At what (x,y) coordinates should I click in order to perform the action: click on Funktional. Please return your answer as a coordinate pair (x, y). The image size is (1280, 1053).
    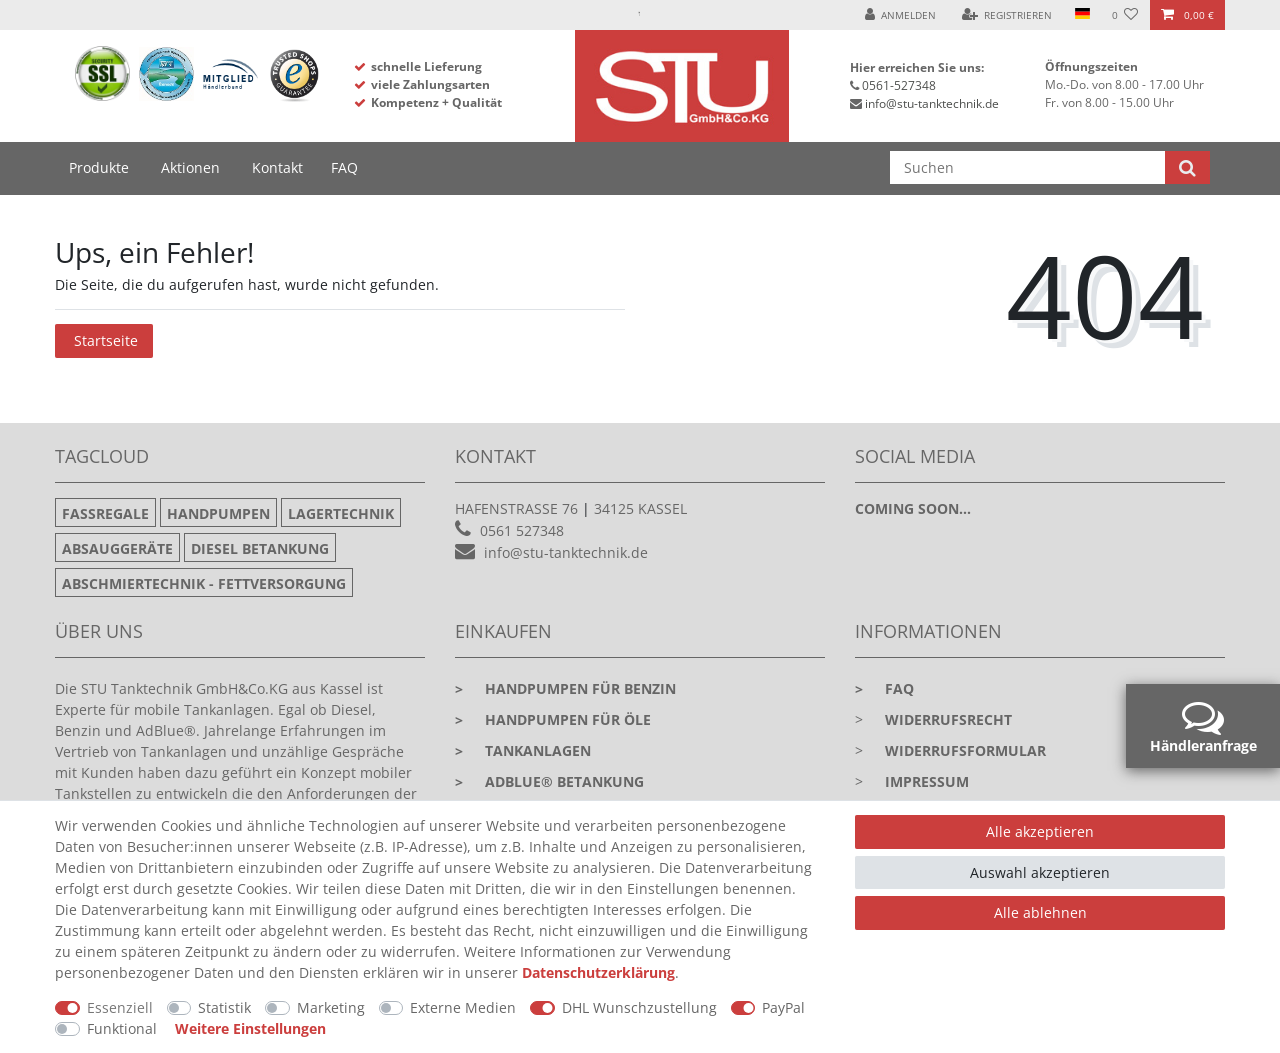
    Looking at the image, I should click on (122, 1028).